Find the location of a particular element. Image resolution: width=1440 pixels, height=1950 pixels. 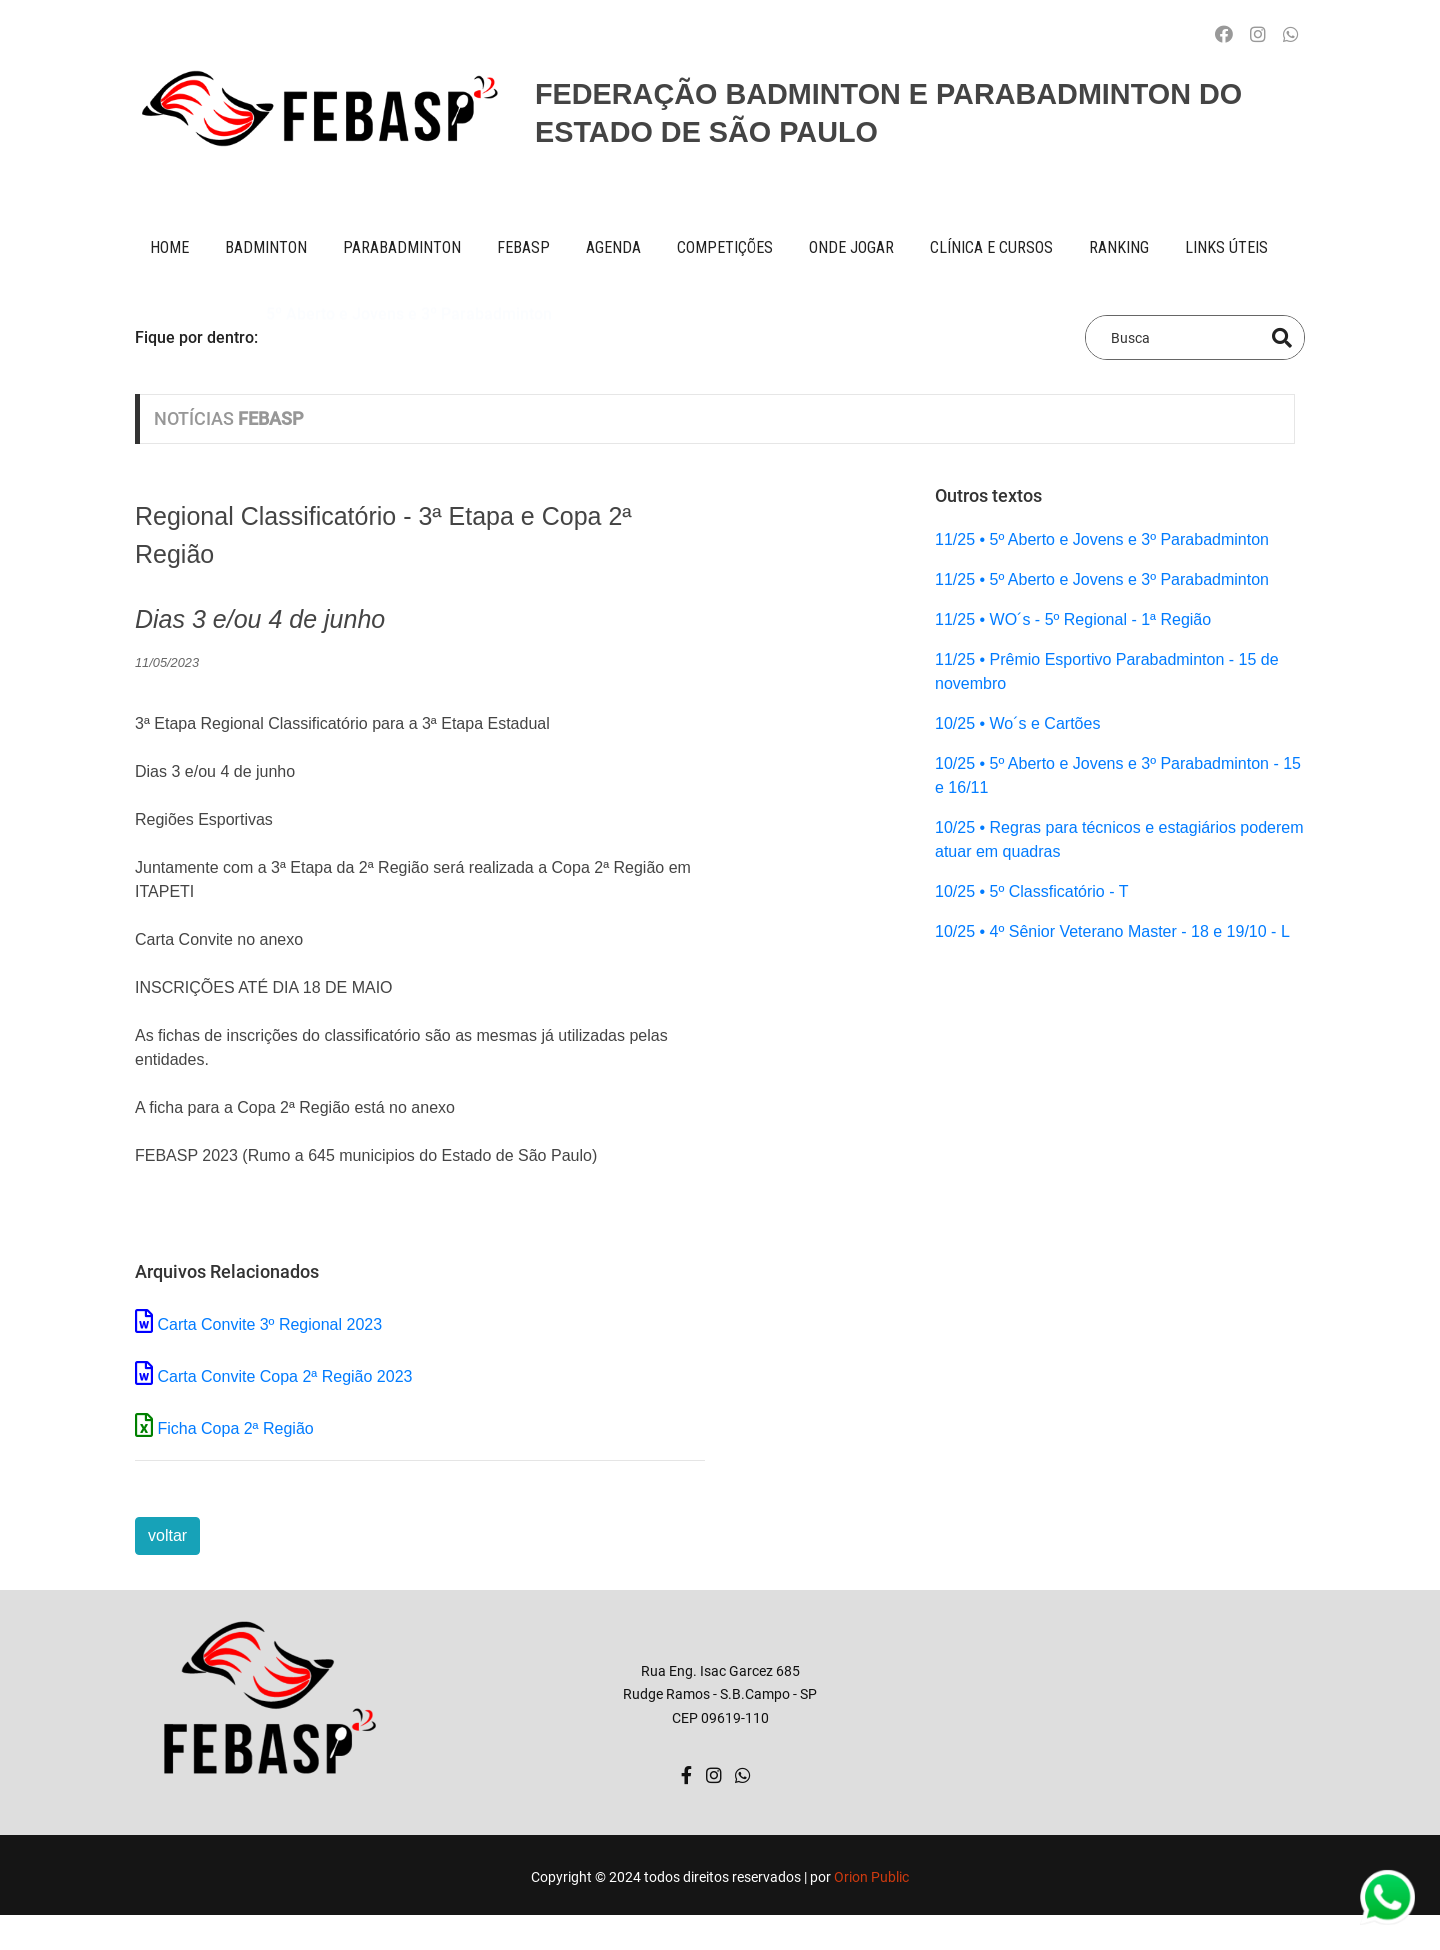

10/25 • 5º Classficatório - T is located at coordinates (1031, 891).